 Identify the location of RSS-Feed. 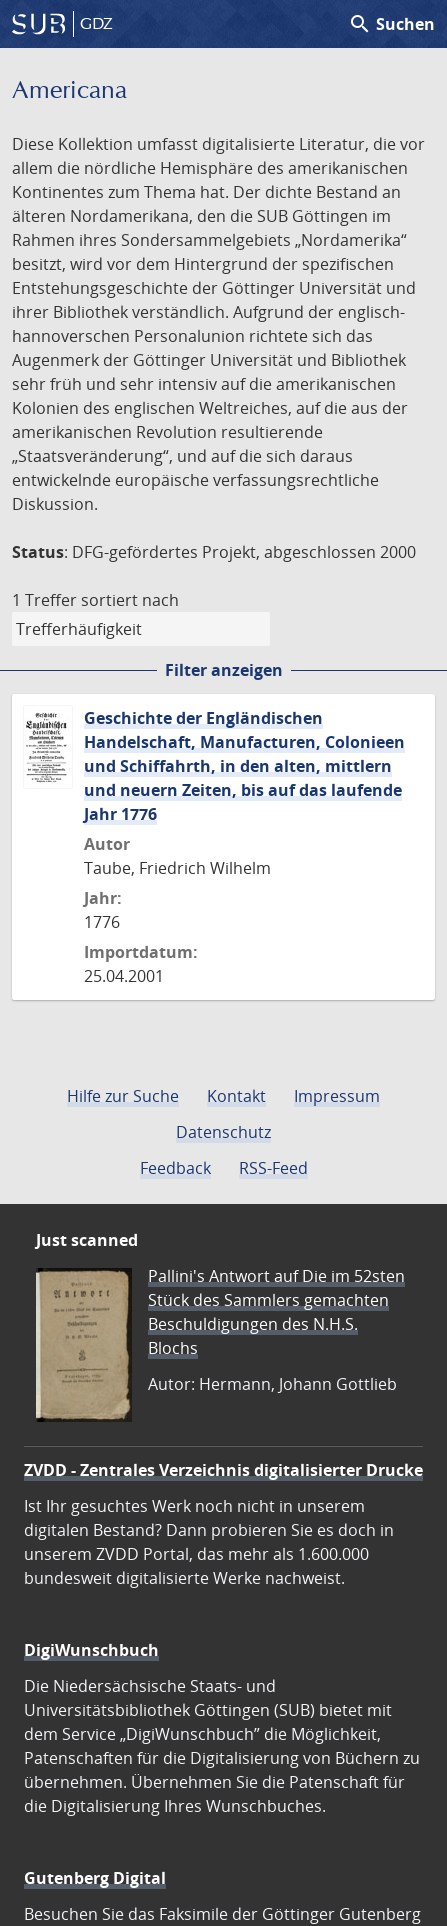
(273, 1168).